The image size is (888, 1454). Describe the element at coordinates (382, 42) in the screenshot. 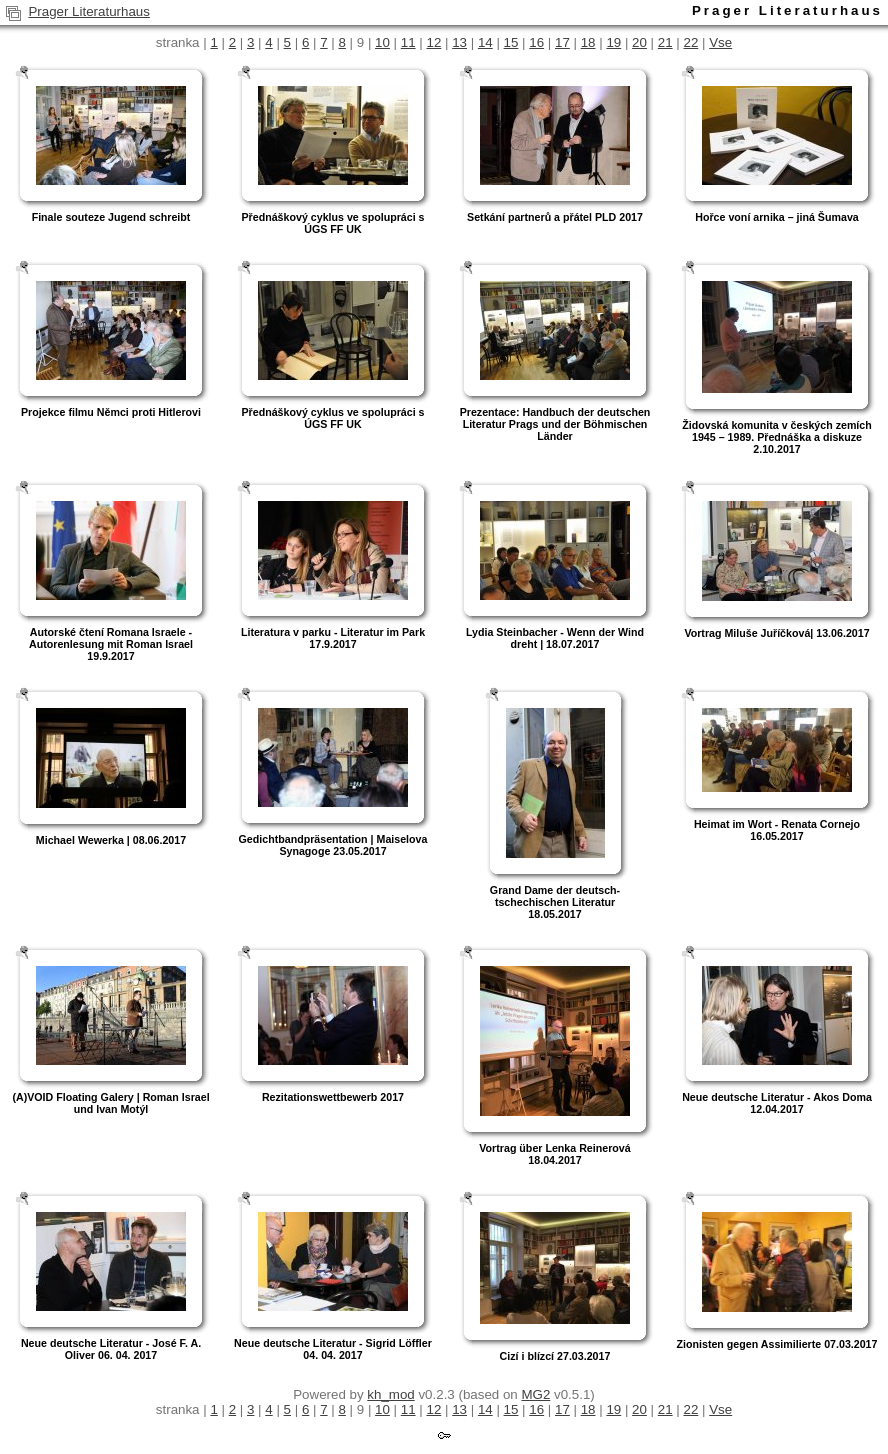

I see `10` at that location.